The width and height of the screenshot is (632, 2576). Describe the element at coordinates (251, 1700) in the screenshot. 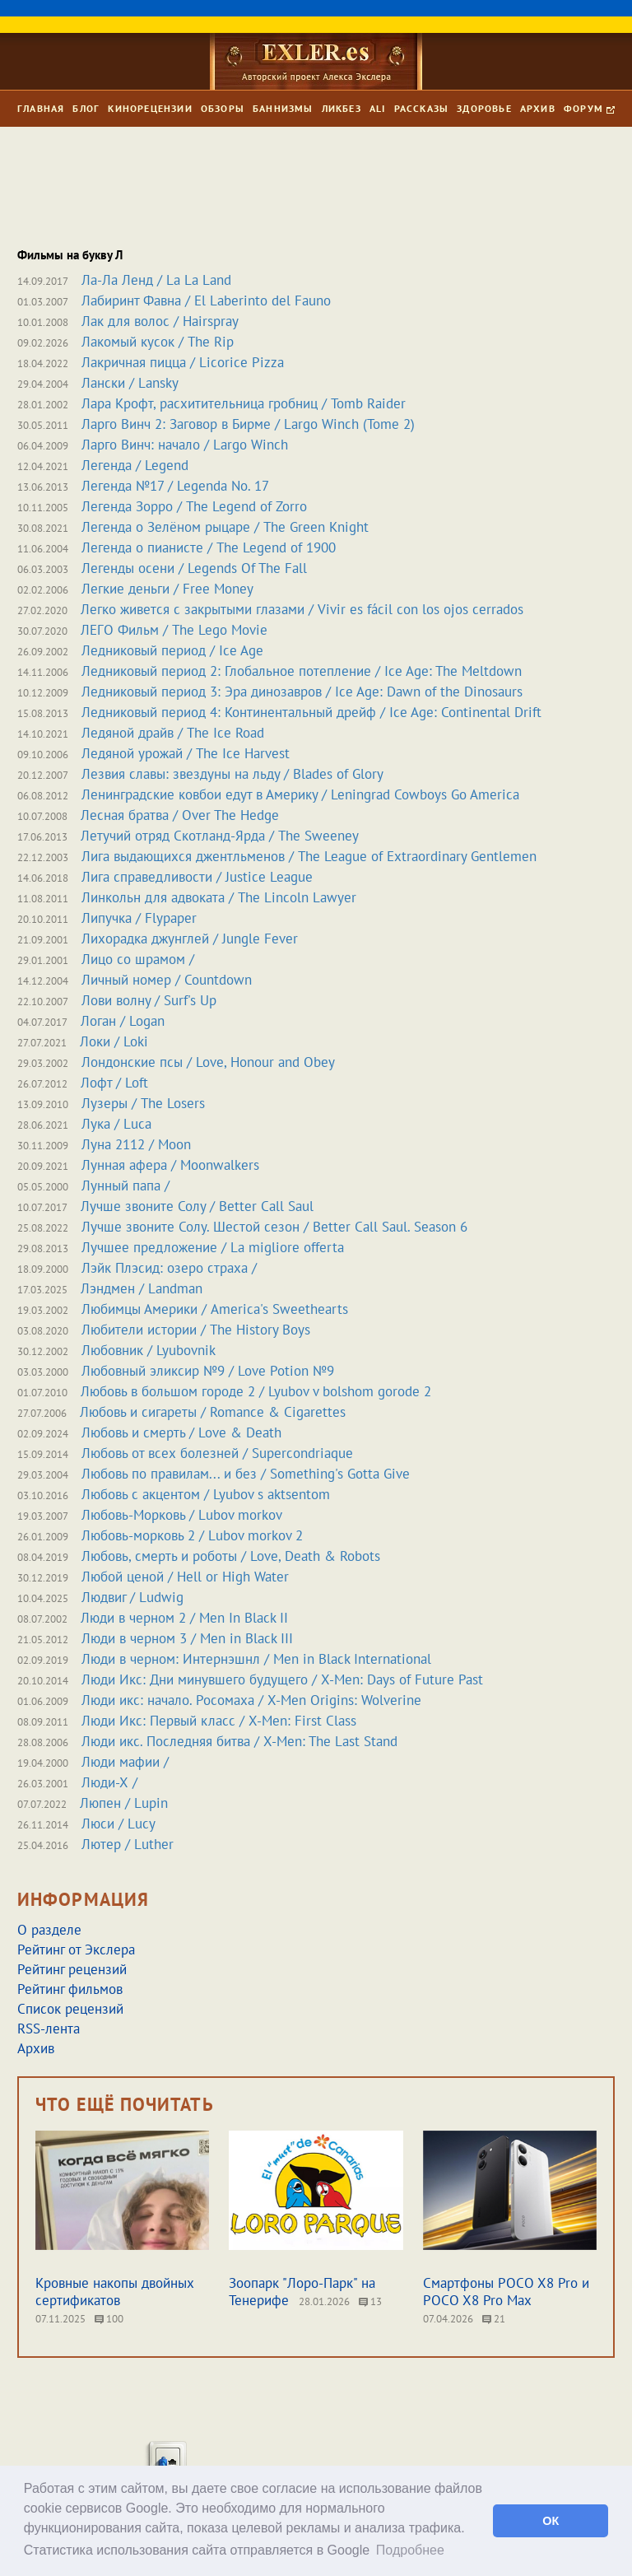

I see `Люди икс: начало. Росомаха / X-Men Origins: Wolverine` at that location.